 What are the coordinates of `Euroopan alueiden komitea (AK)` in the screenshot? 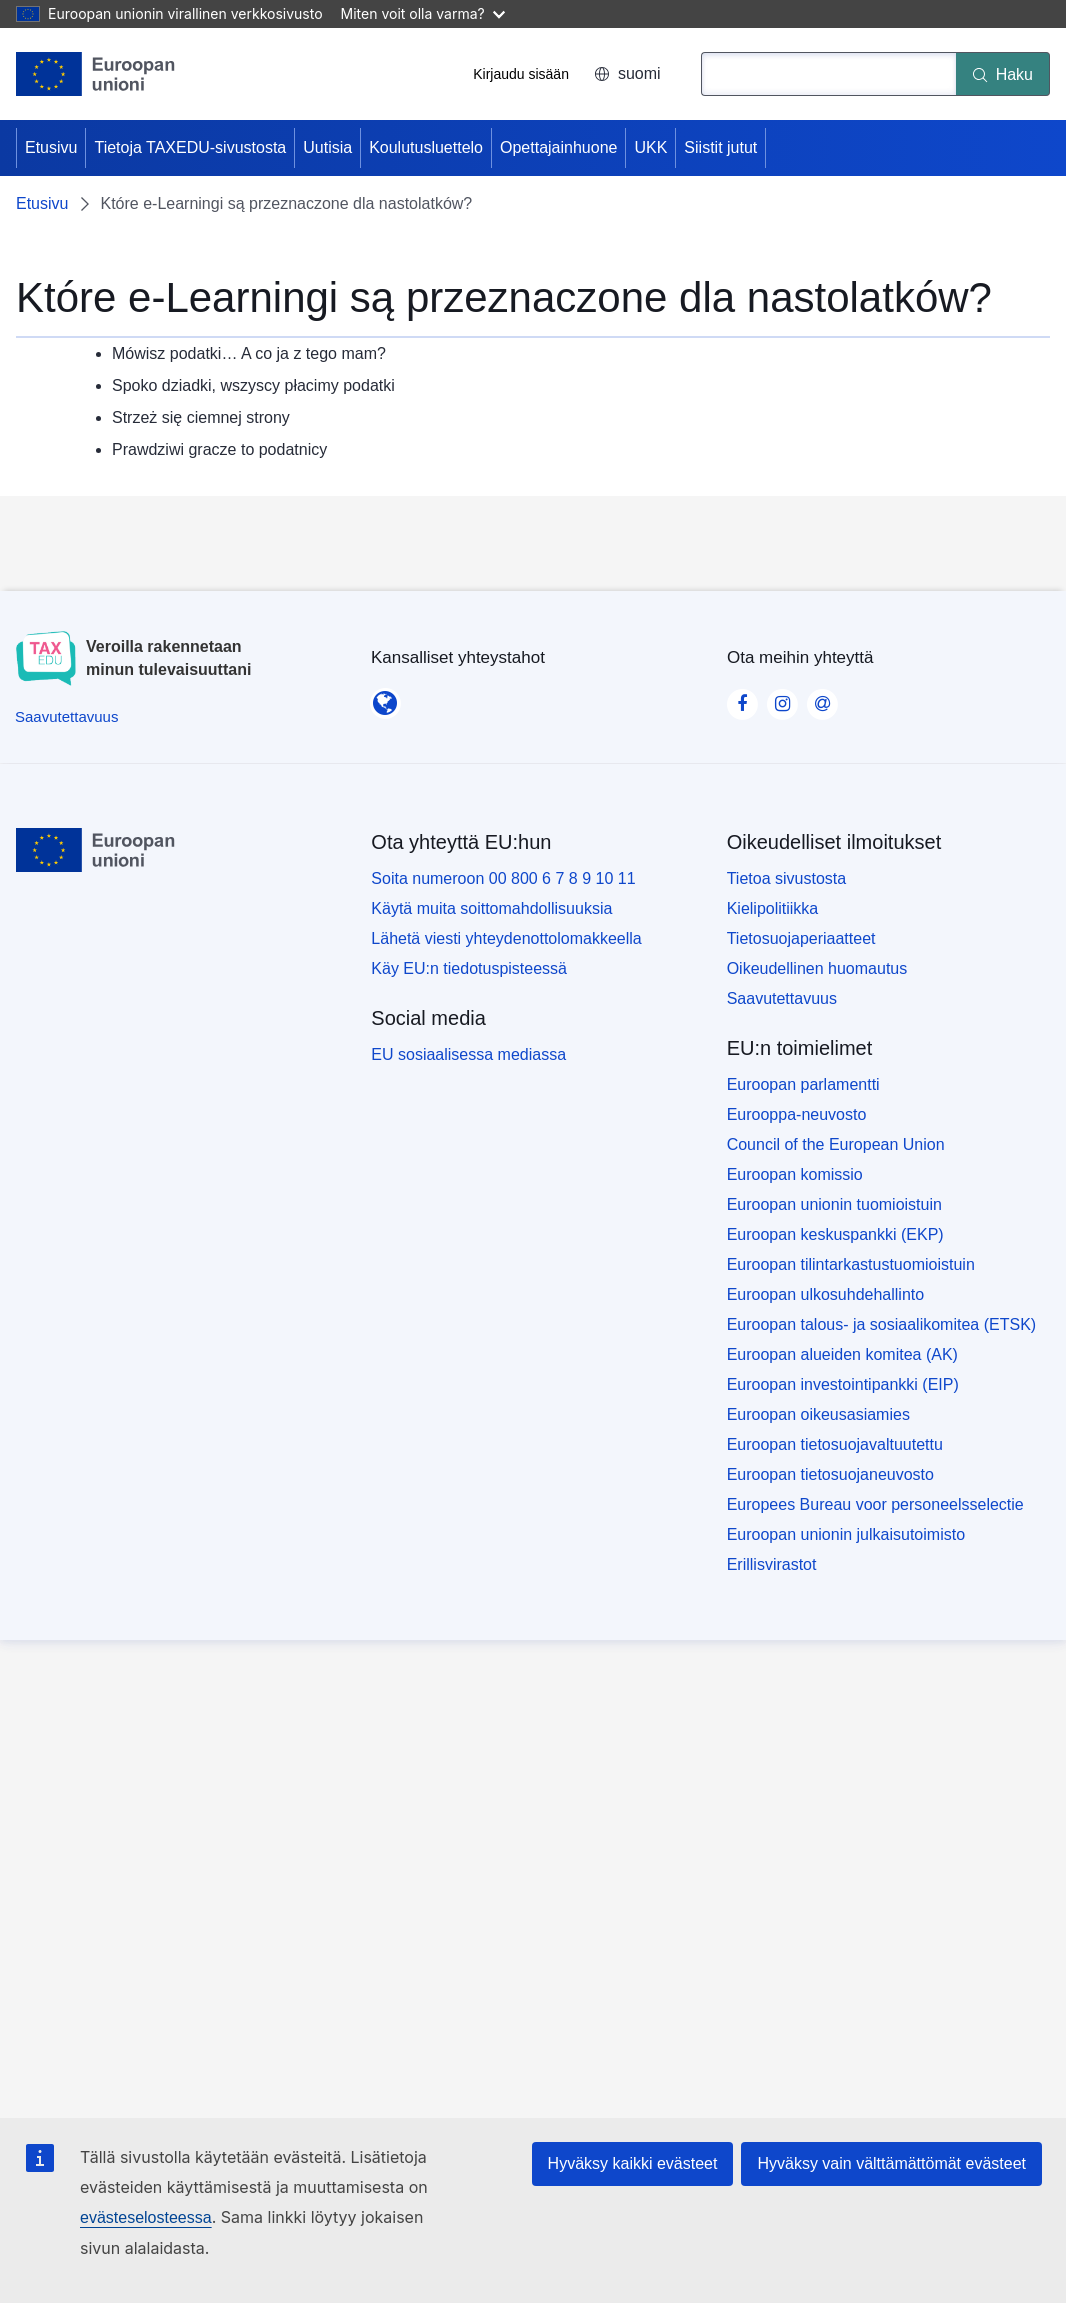 It's located at (842, 1354).